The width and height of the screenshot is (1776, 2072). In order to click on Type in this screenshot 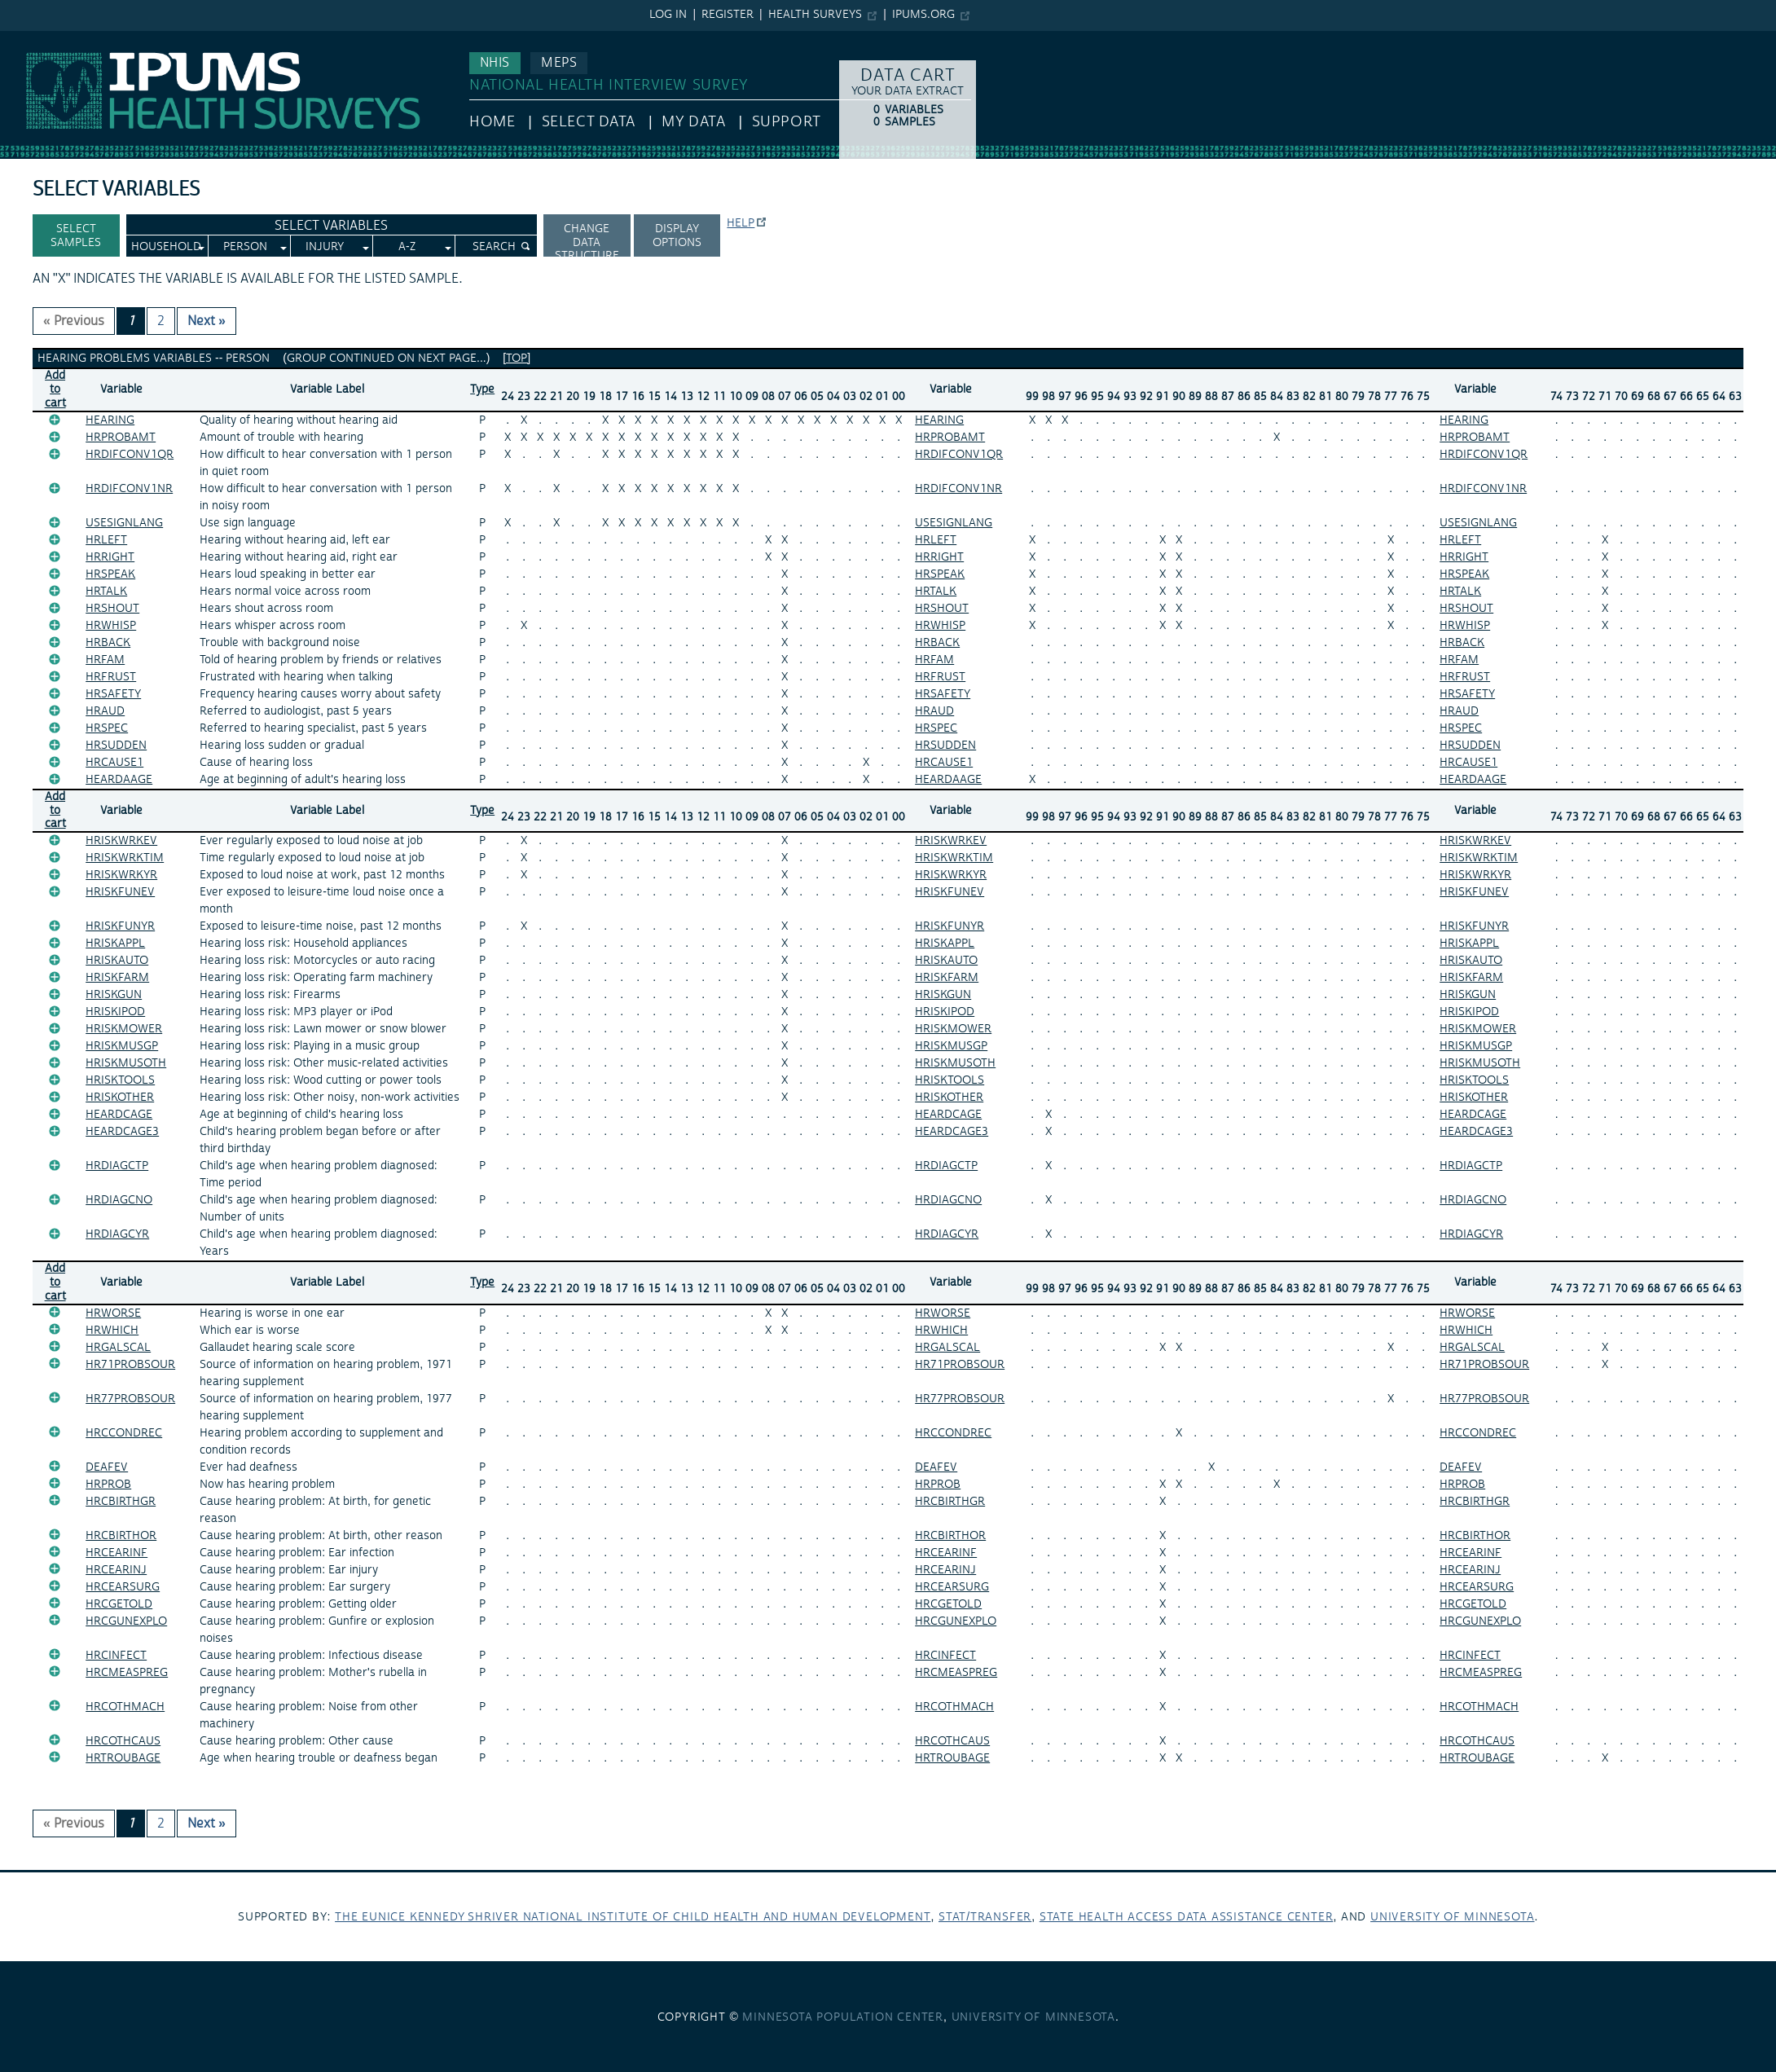, I will do `click(482, 389)`.